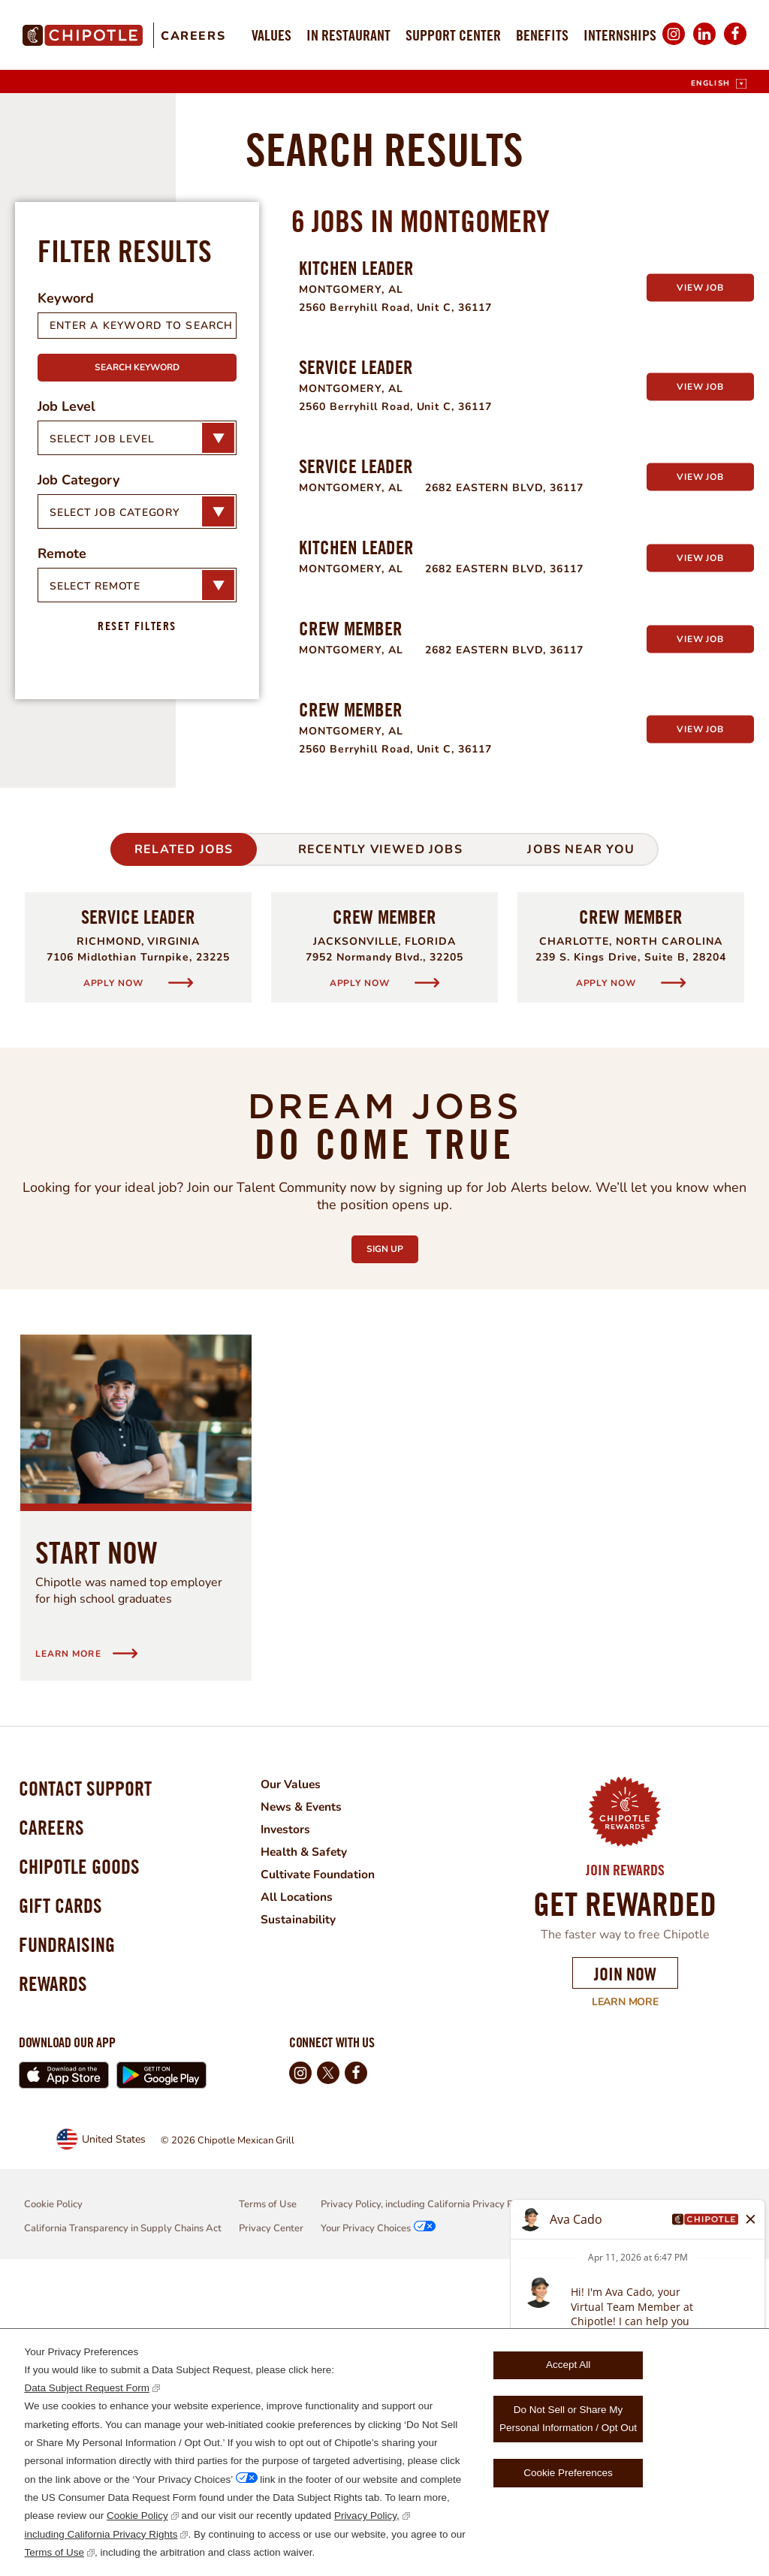 This screenshot has width=769, height=2576. Describe the element at coordinates (100, 2534) in the screenshot. I see `including California Privacy Rights` at that location.